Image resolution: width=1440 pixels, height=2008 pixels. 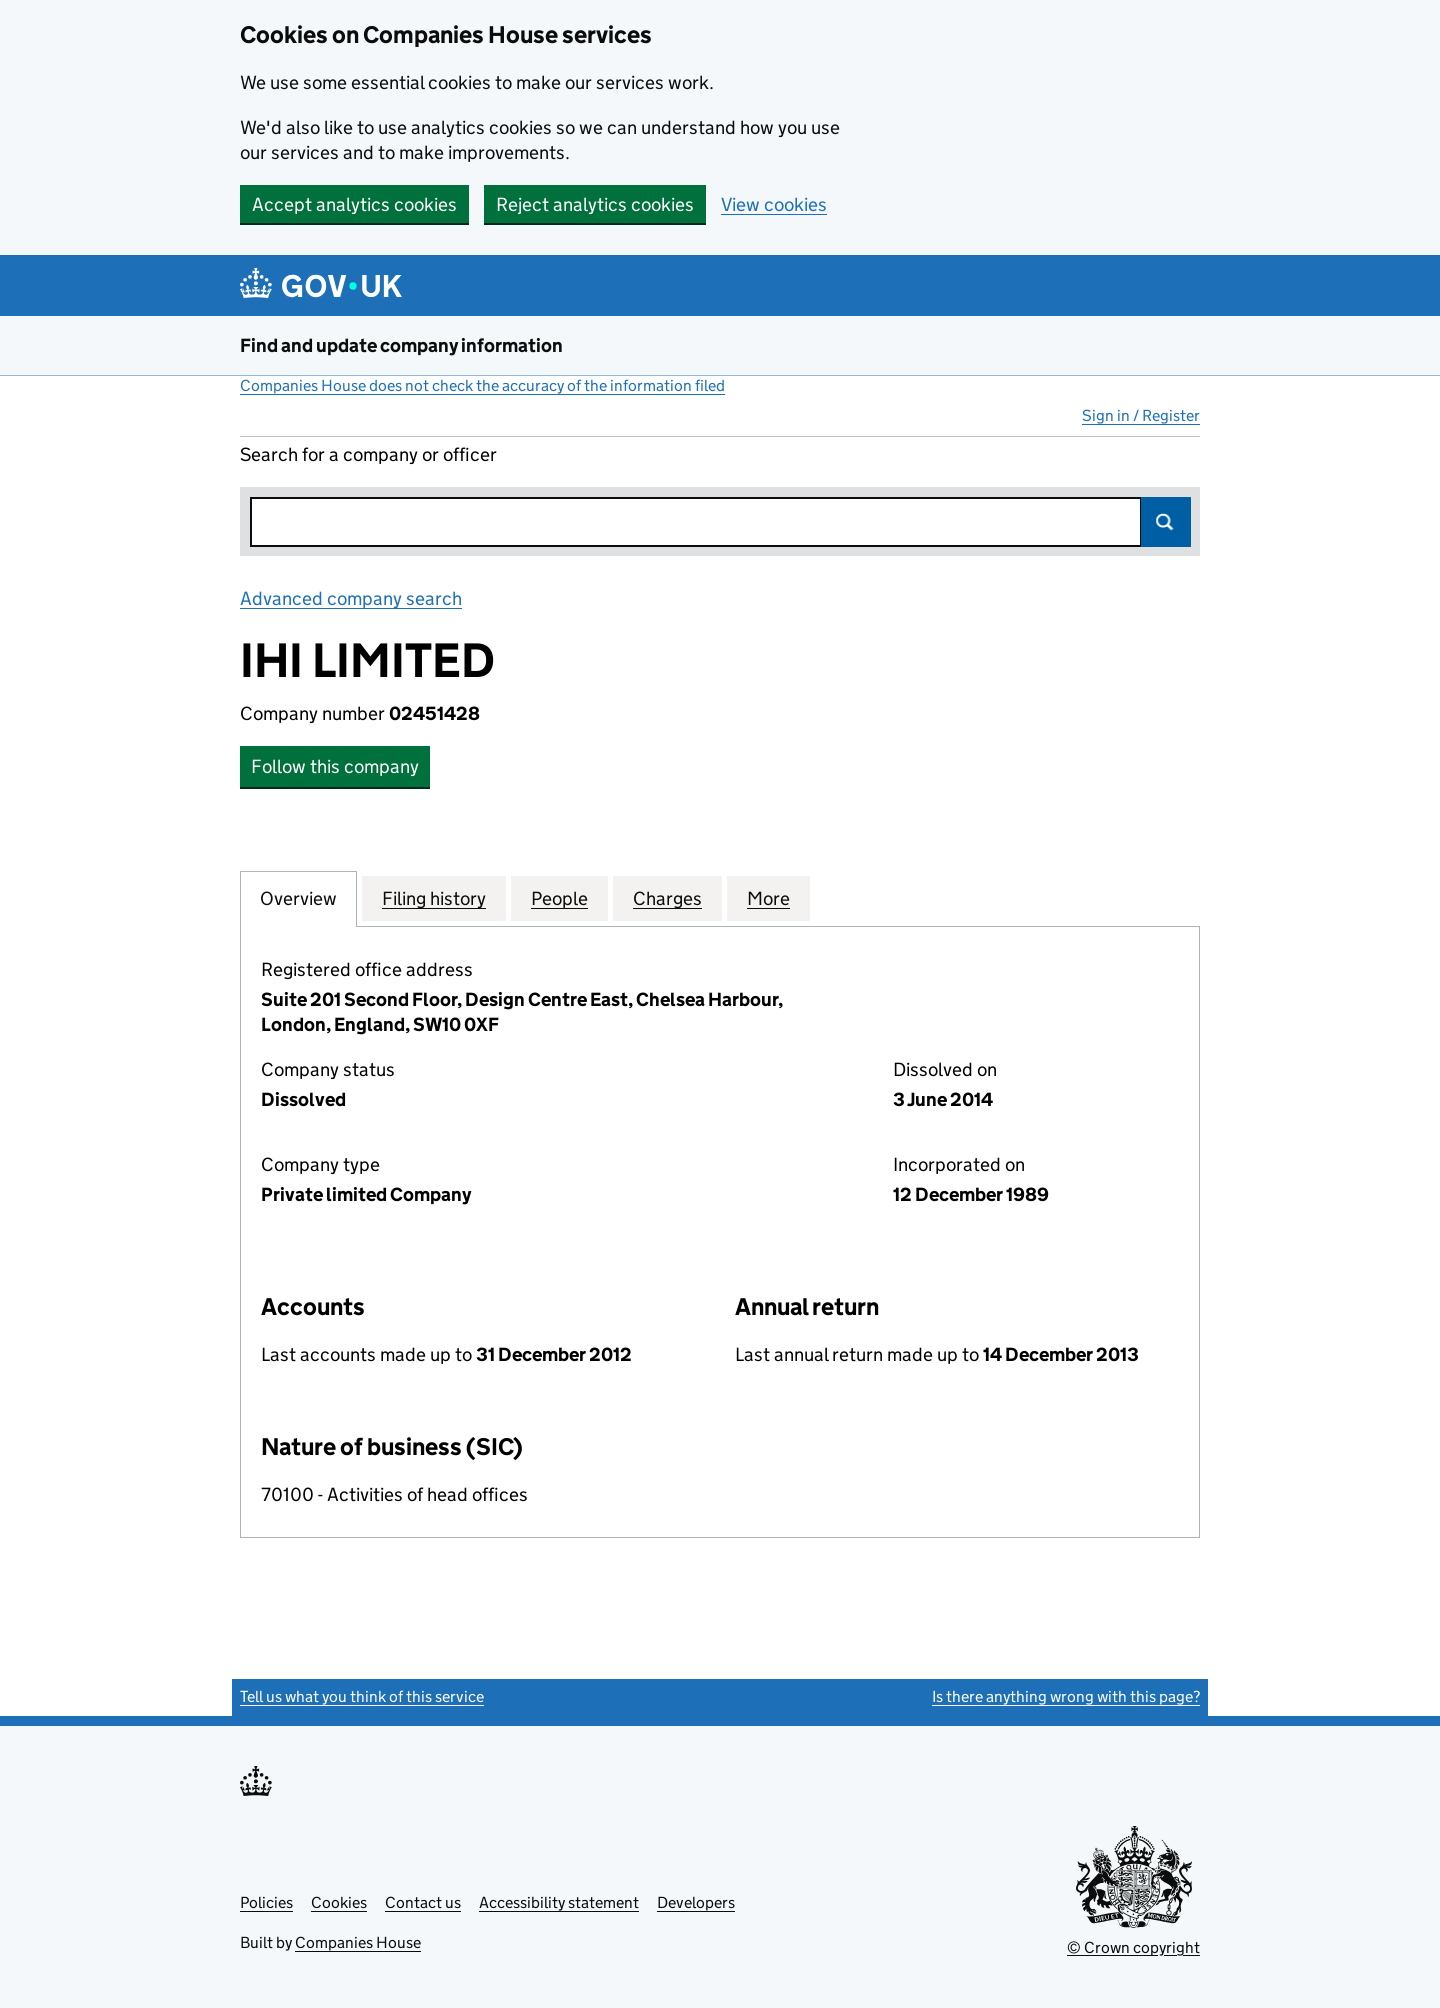 I want to click on Find and update company information, so click(x=401, y=345).